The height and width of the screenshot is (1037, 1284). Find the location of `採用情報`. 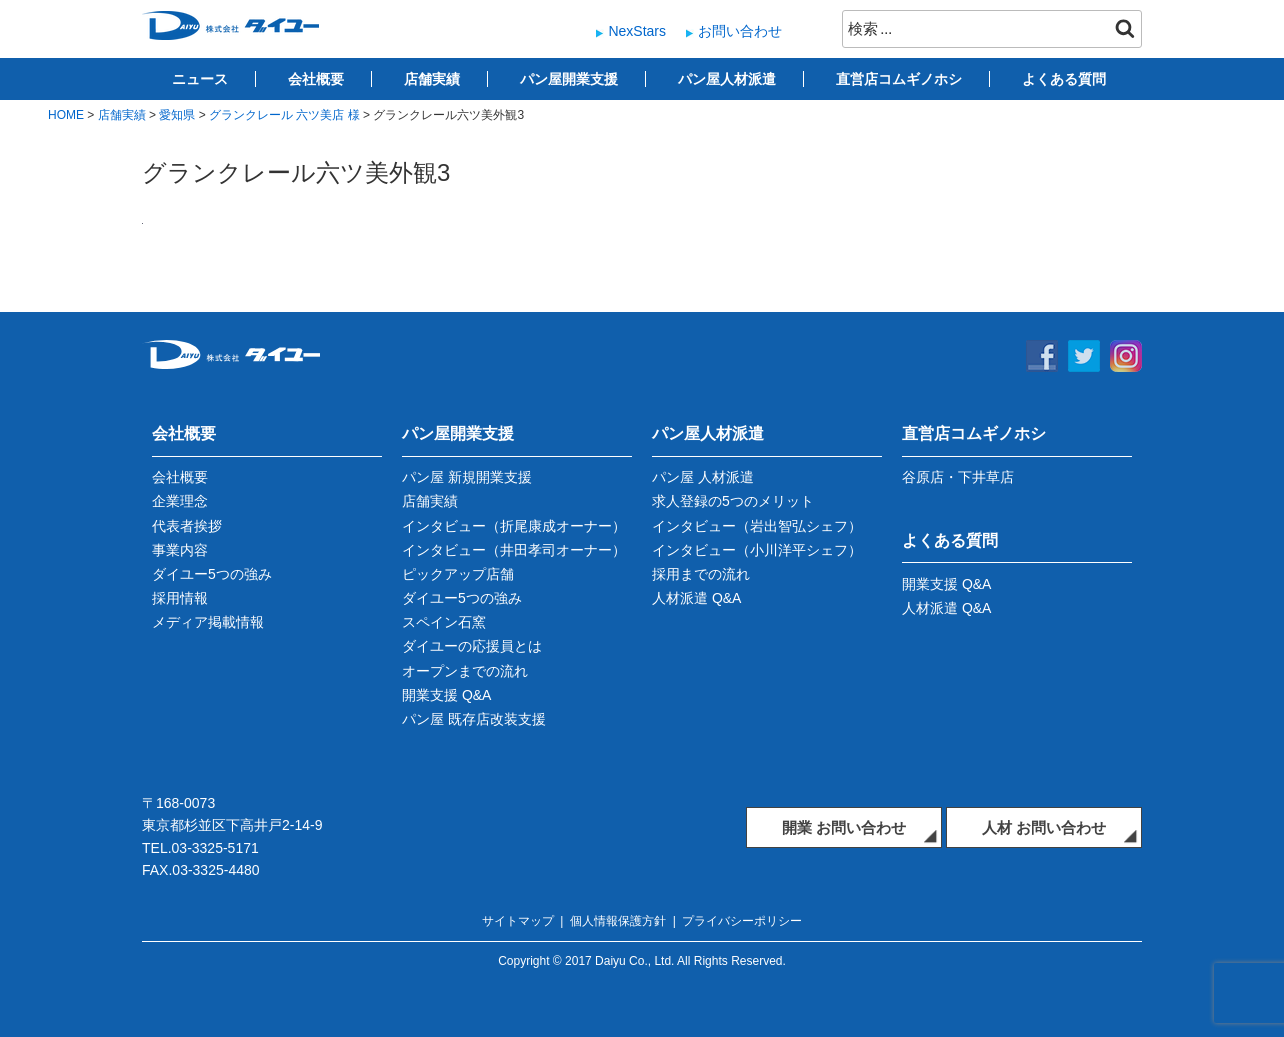

採用情報 is located at coordinates (180, 598).